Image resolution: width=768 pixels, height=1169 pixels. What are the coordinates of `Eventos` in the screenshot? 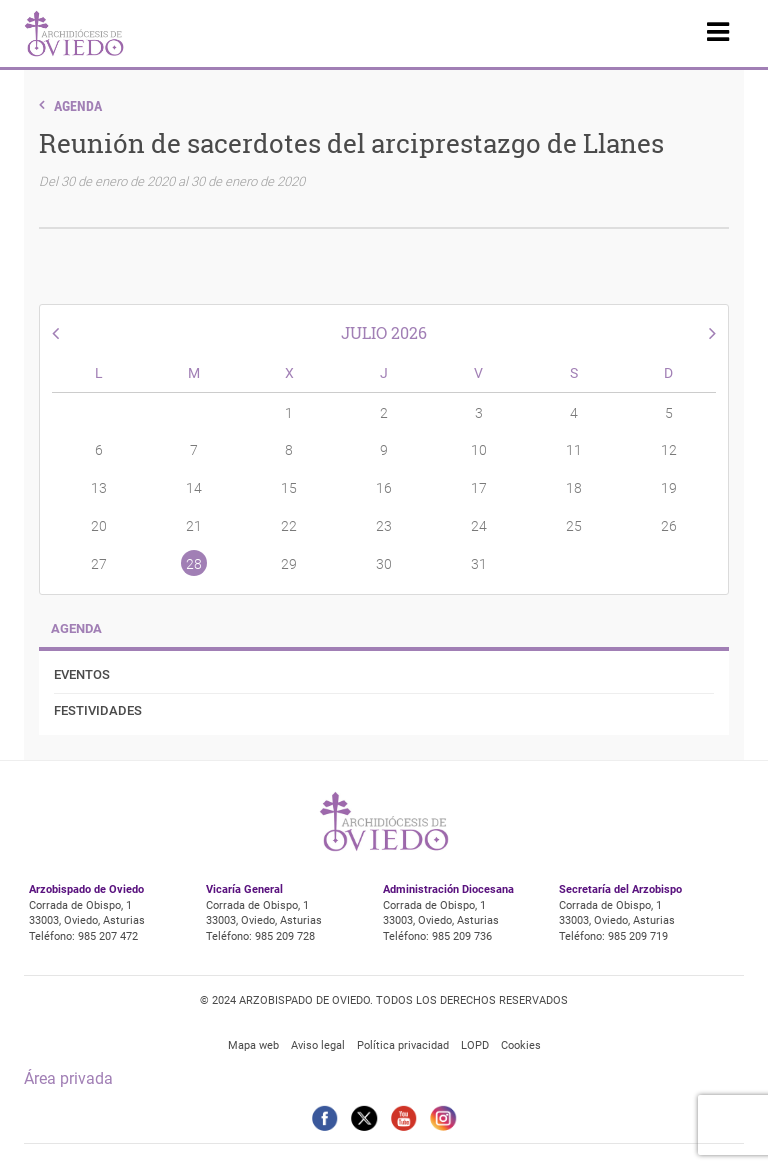 It's located at (82, 674).